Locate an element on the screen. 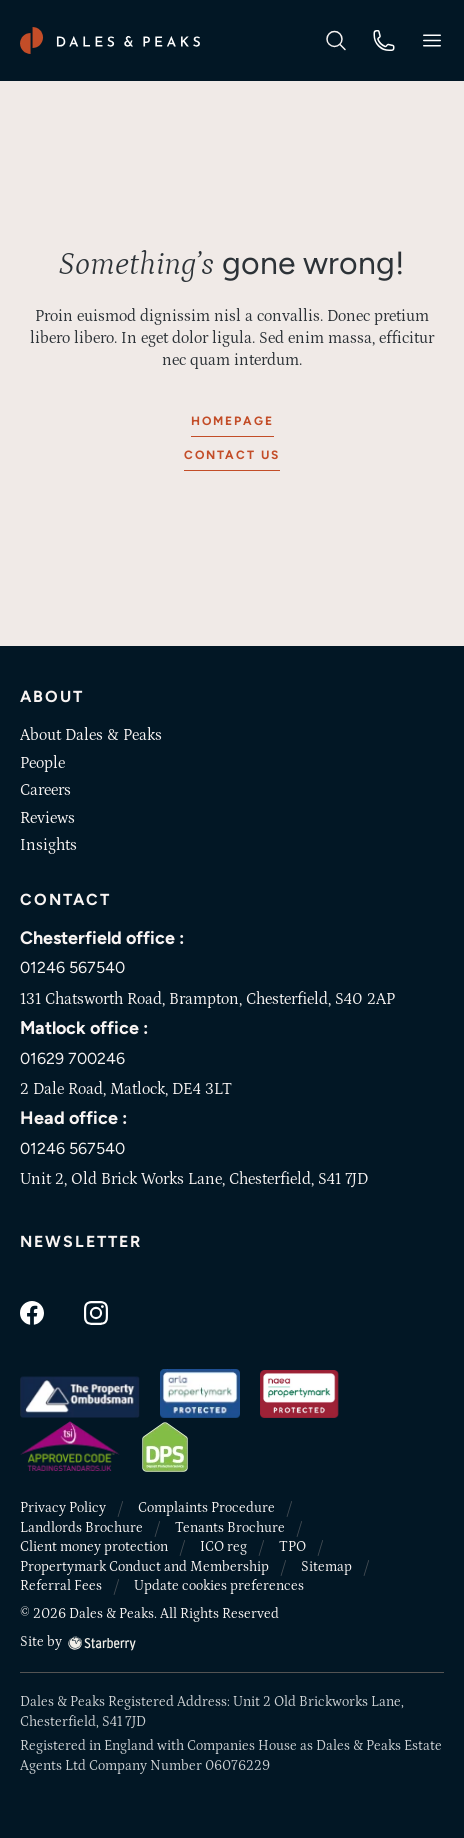 Image resolution: width=464 pixels, height=1838 pixels. Homepage is located at coordinates (232, 421).